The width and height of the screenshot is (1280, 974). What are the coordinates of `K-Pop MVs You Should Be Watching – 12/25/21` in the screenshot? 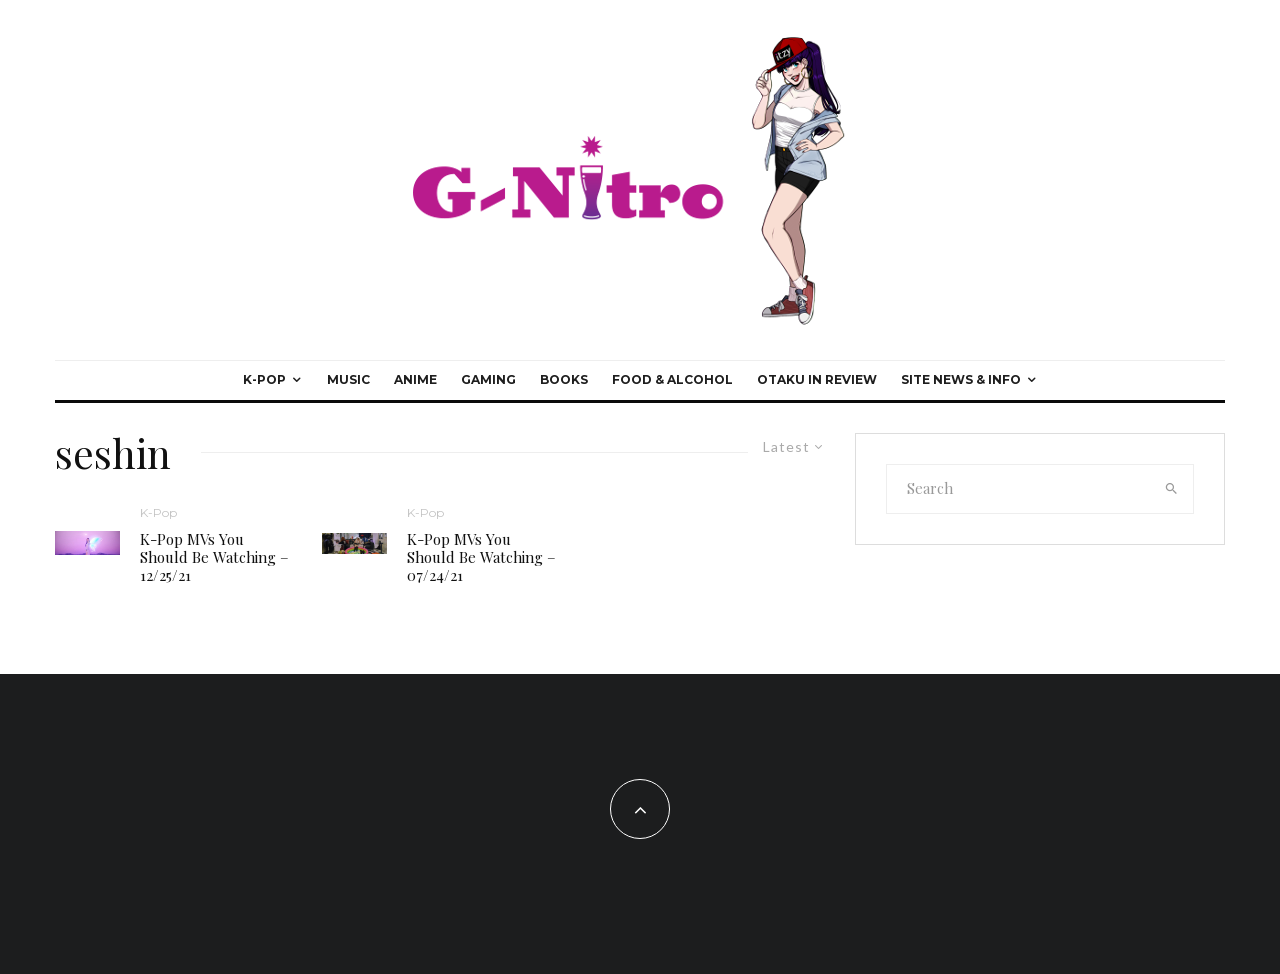 It's located at (214, 557).